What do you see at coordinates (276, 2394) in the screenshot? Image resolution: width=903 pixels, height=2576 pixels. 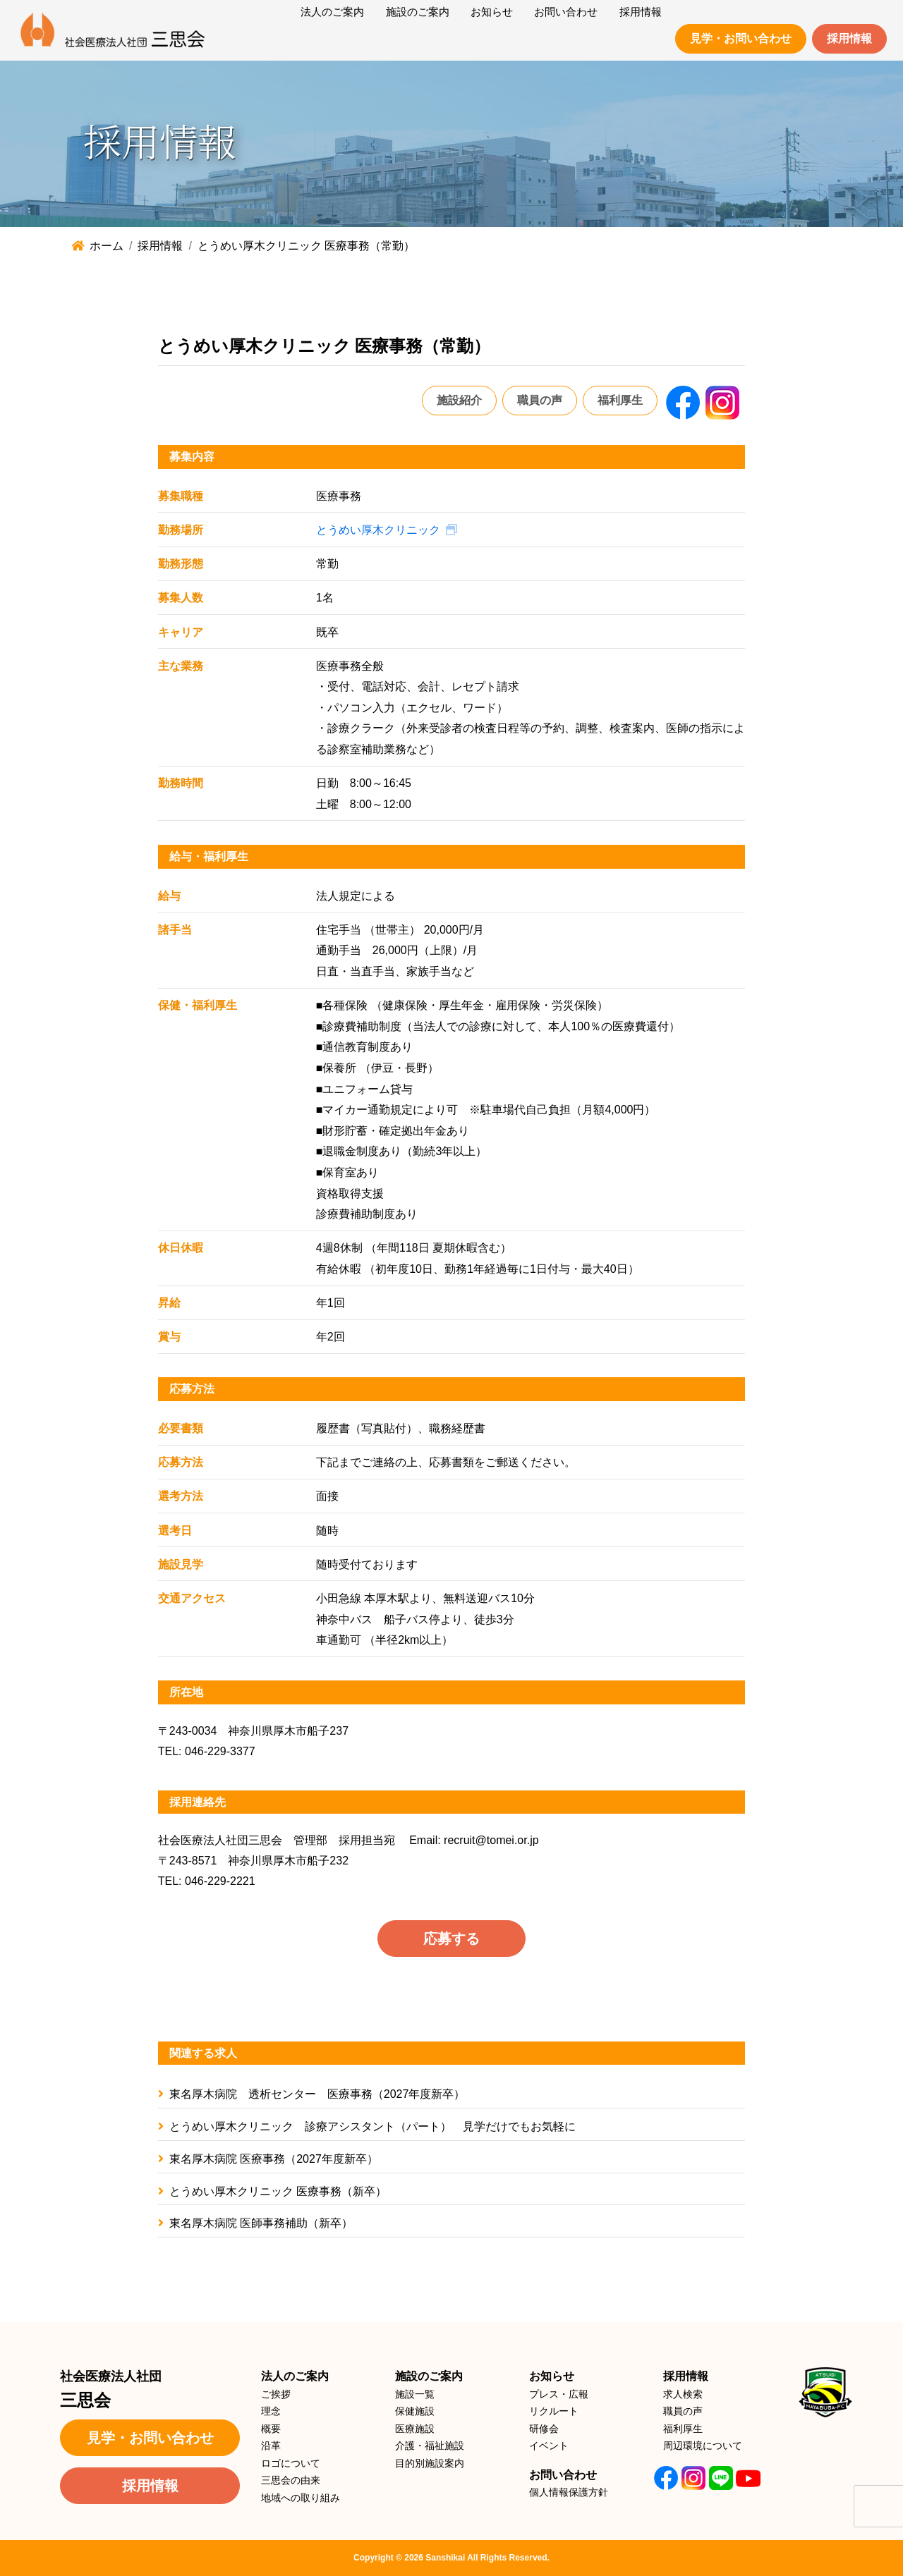 I see `ご挨拶` at bounding box center [276, 2394].